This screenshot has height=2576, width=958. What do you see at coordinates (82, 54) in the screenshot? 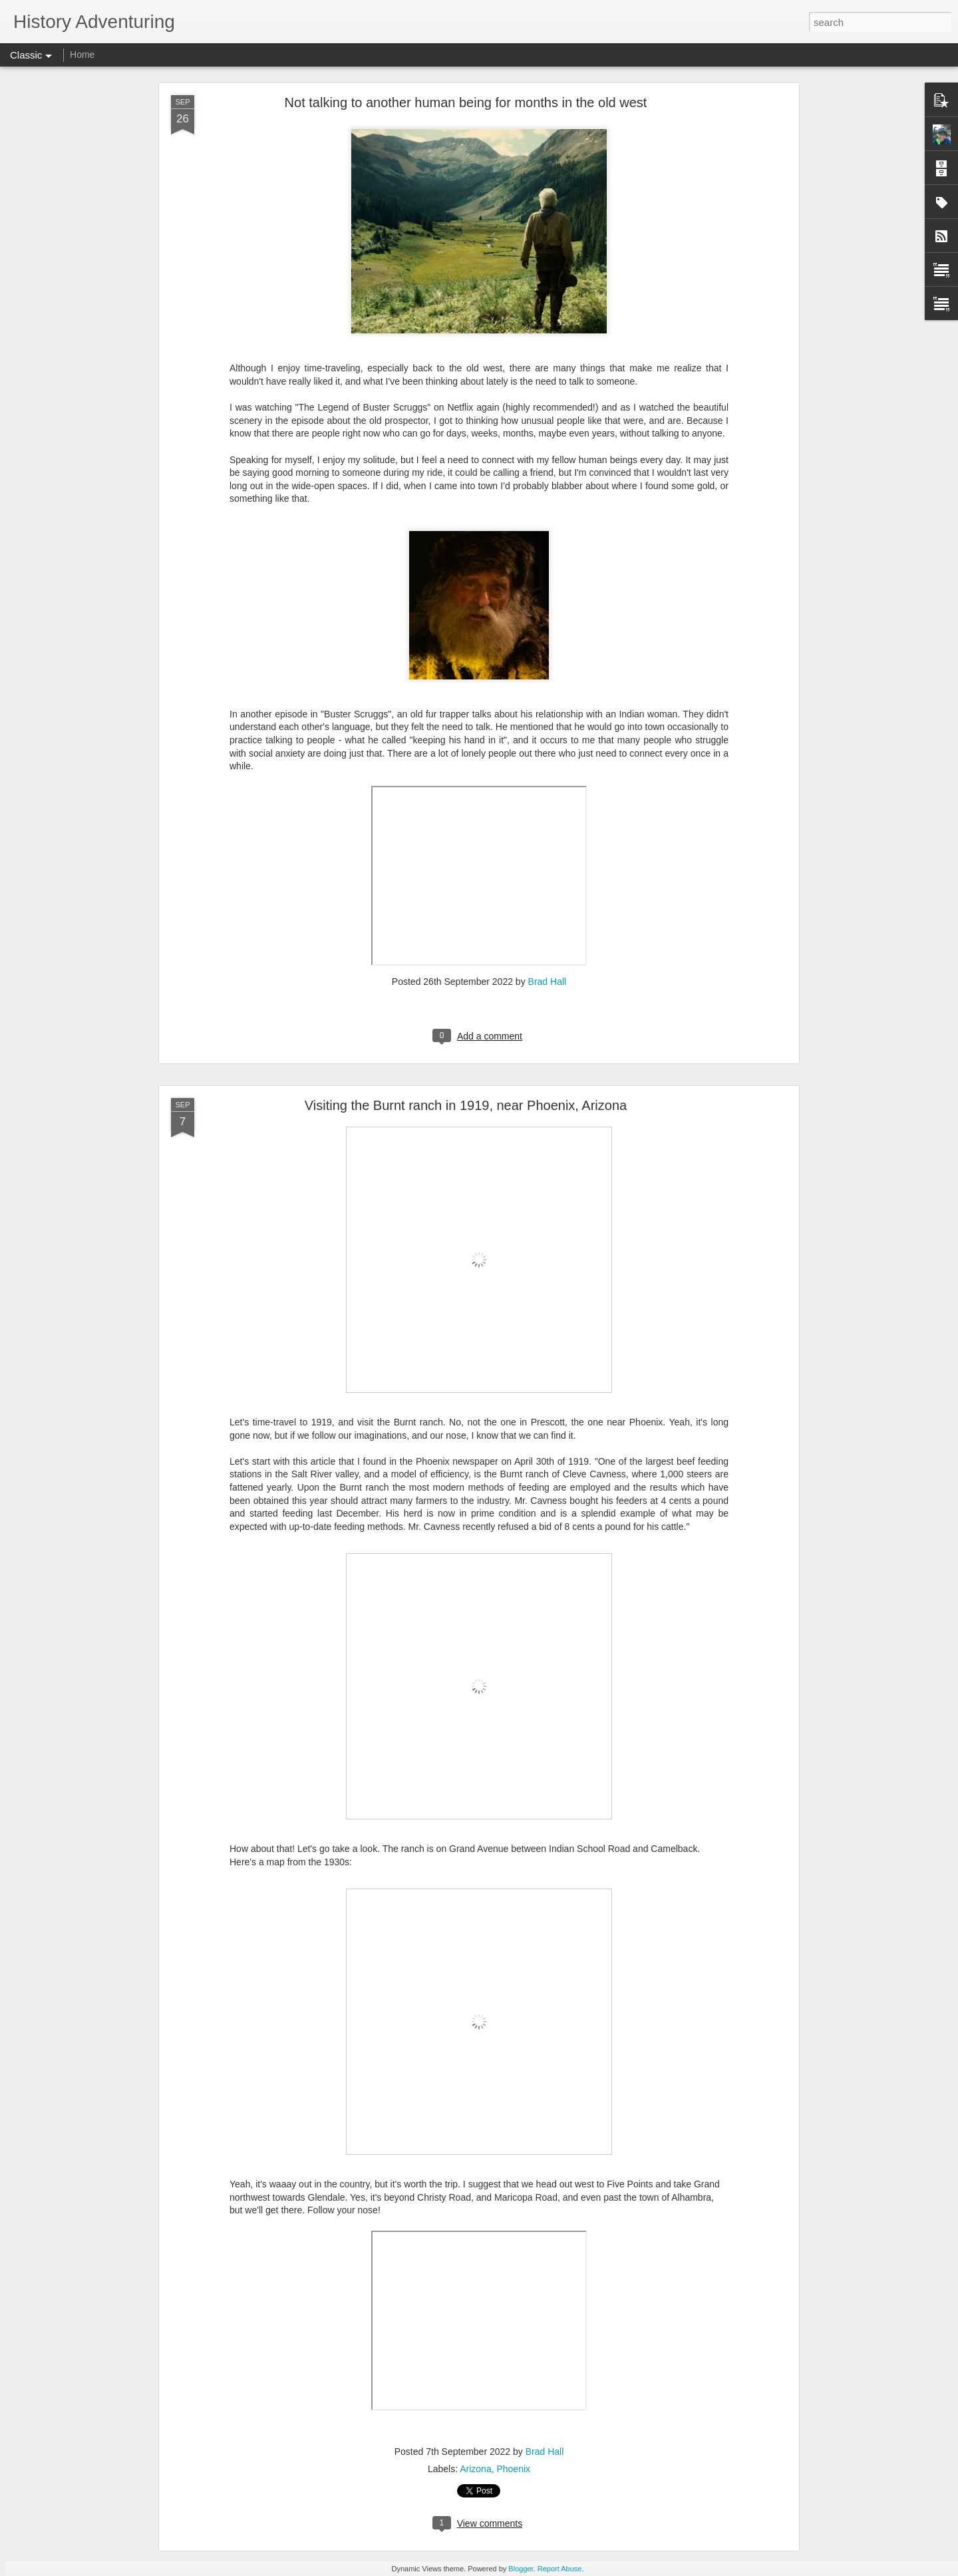
I see `Home` at bounding box center [82, 54].